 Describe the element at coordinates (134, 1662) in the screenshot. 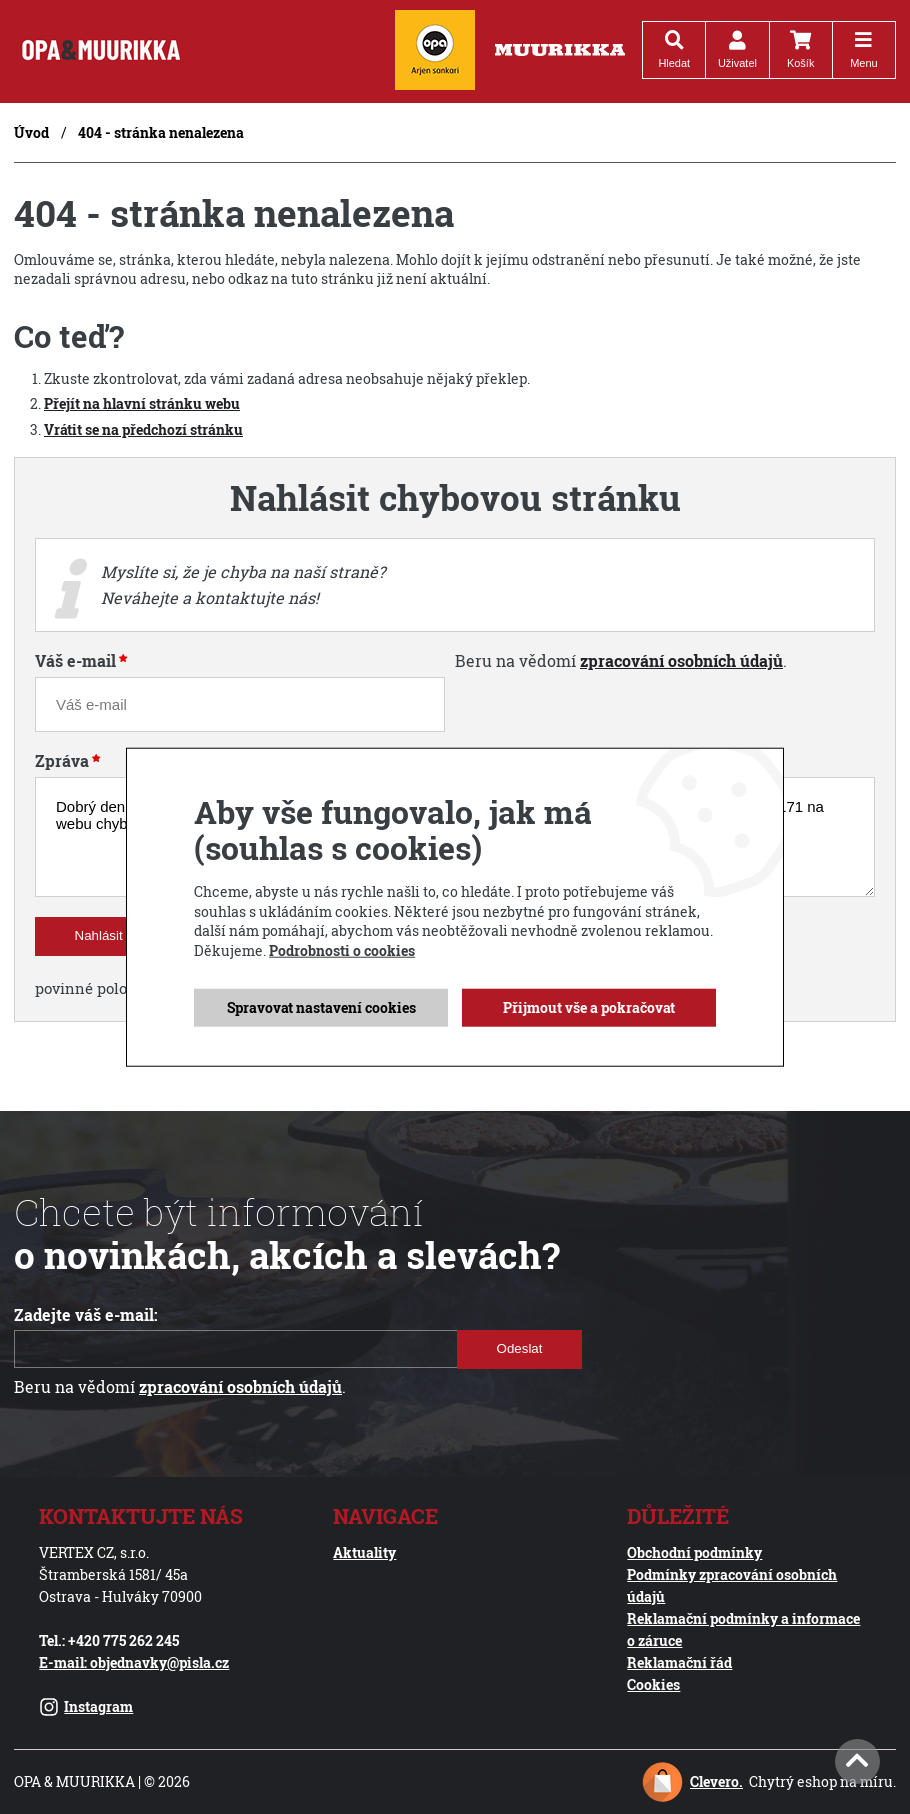

I see `E-mail: objednavky@pisla.cz` at that location.